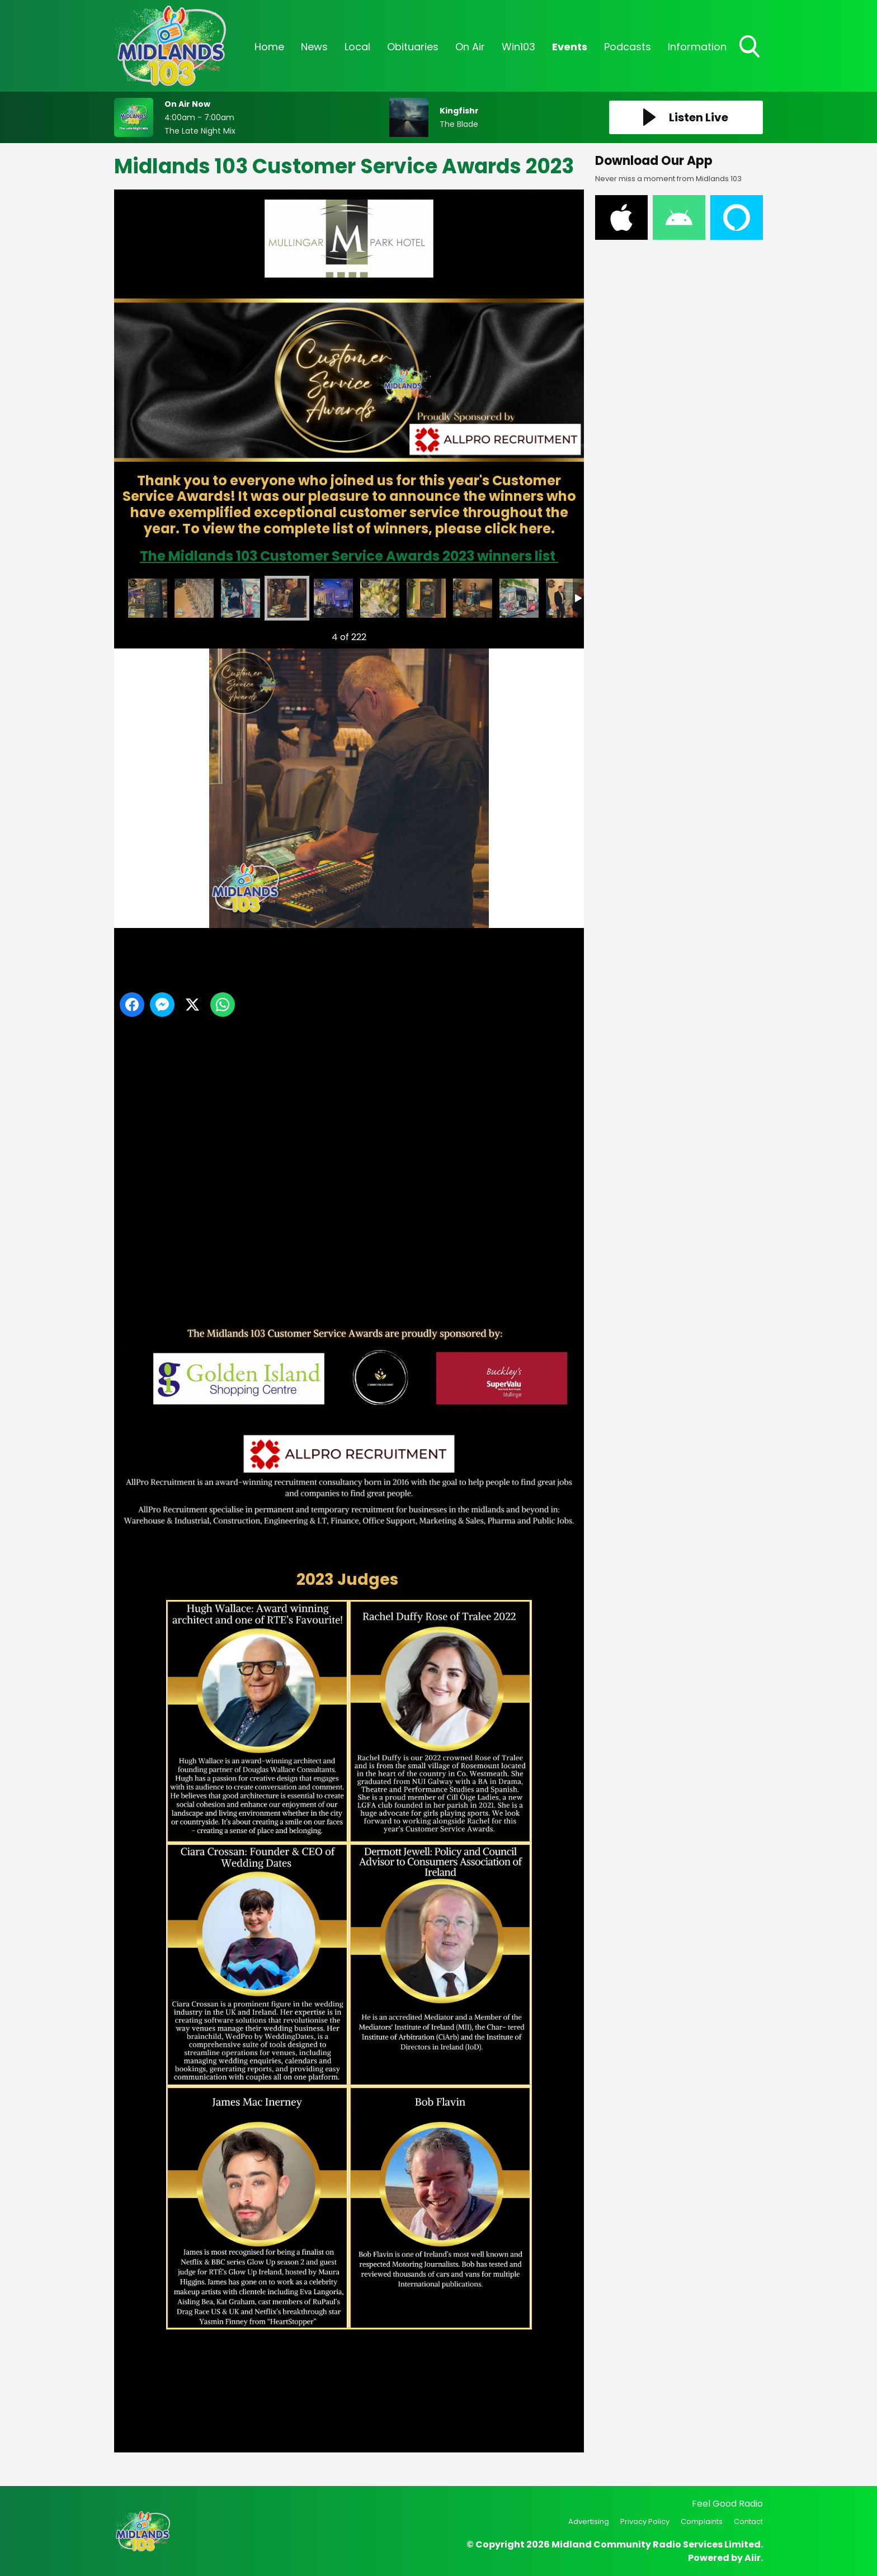  Describe the element at coordinates (470, 47) in the screenshot. I see `On Air` at that location.